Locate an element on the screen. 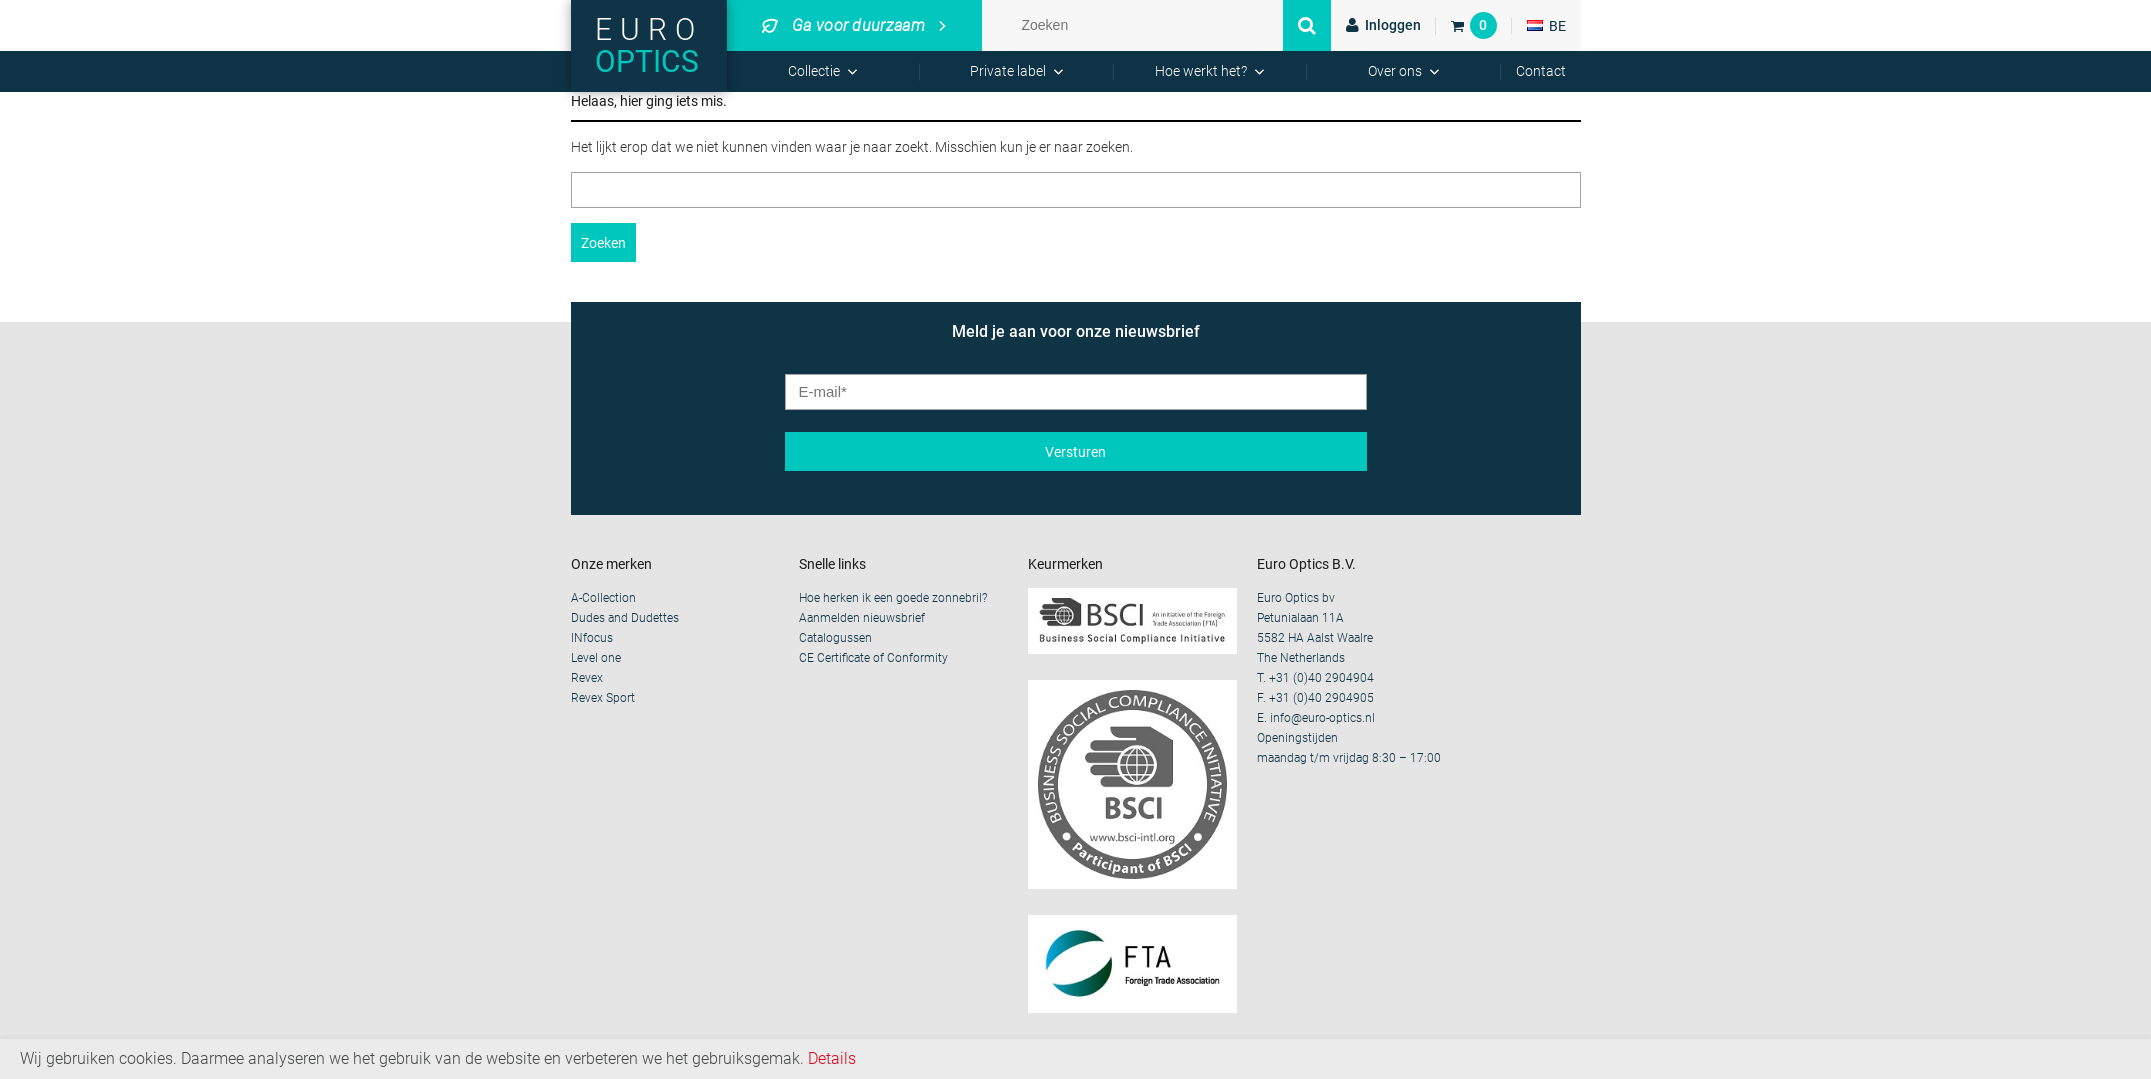  Contact is located at coordinates (1541, 71).